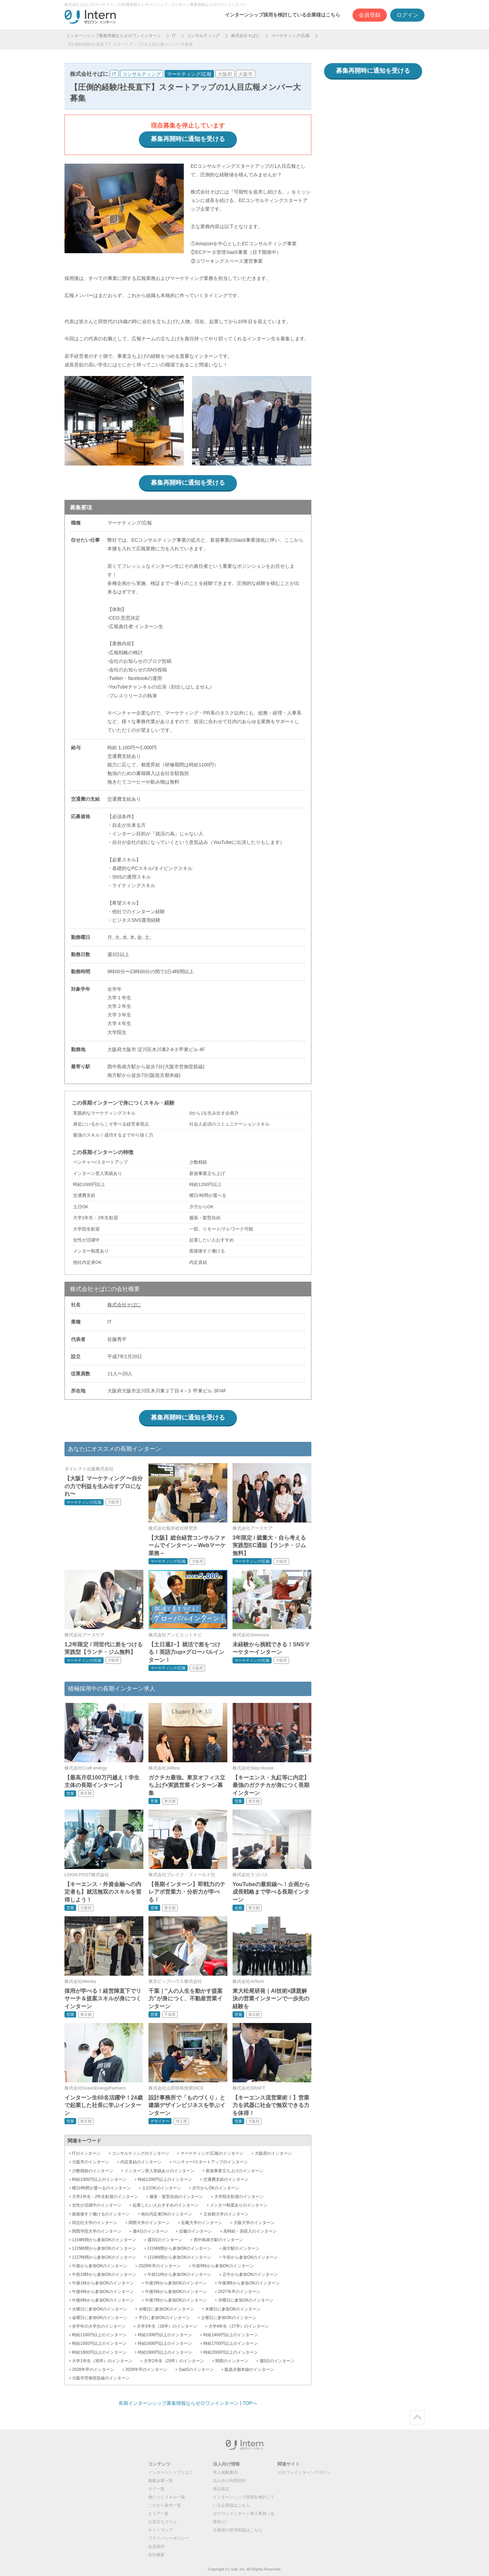  Describe the element at coordinates (237, 2530) in the screenshot. I see `企業様の管理画面はこちら` at that location.